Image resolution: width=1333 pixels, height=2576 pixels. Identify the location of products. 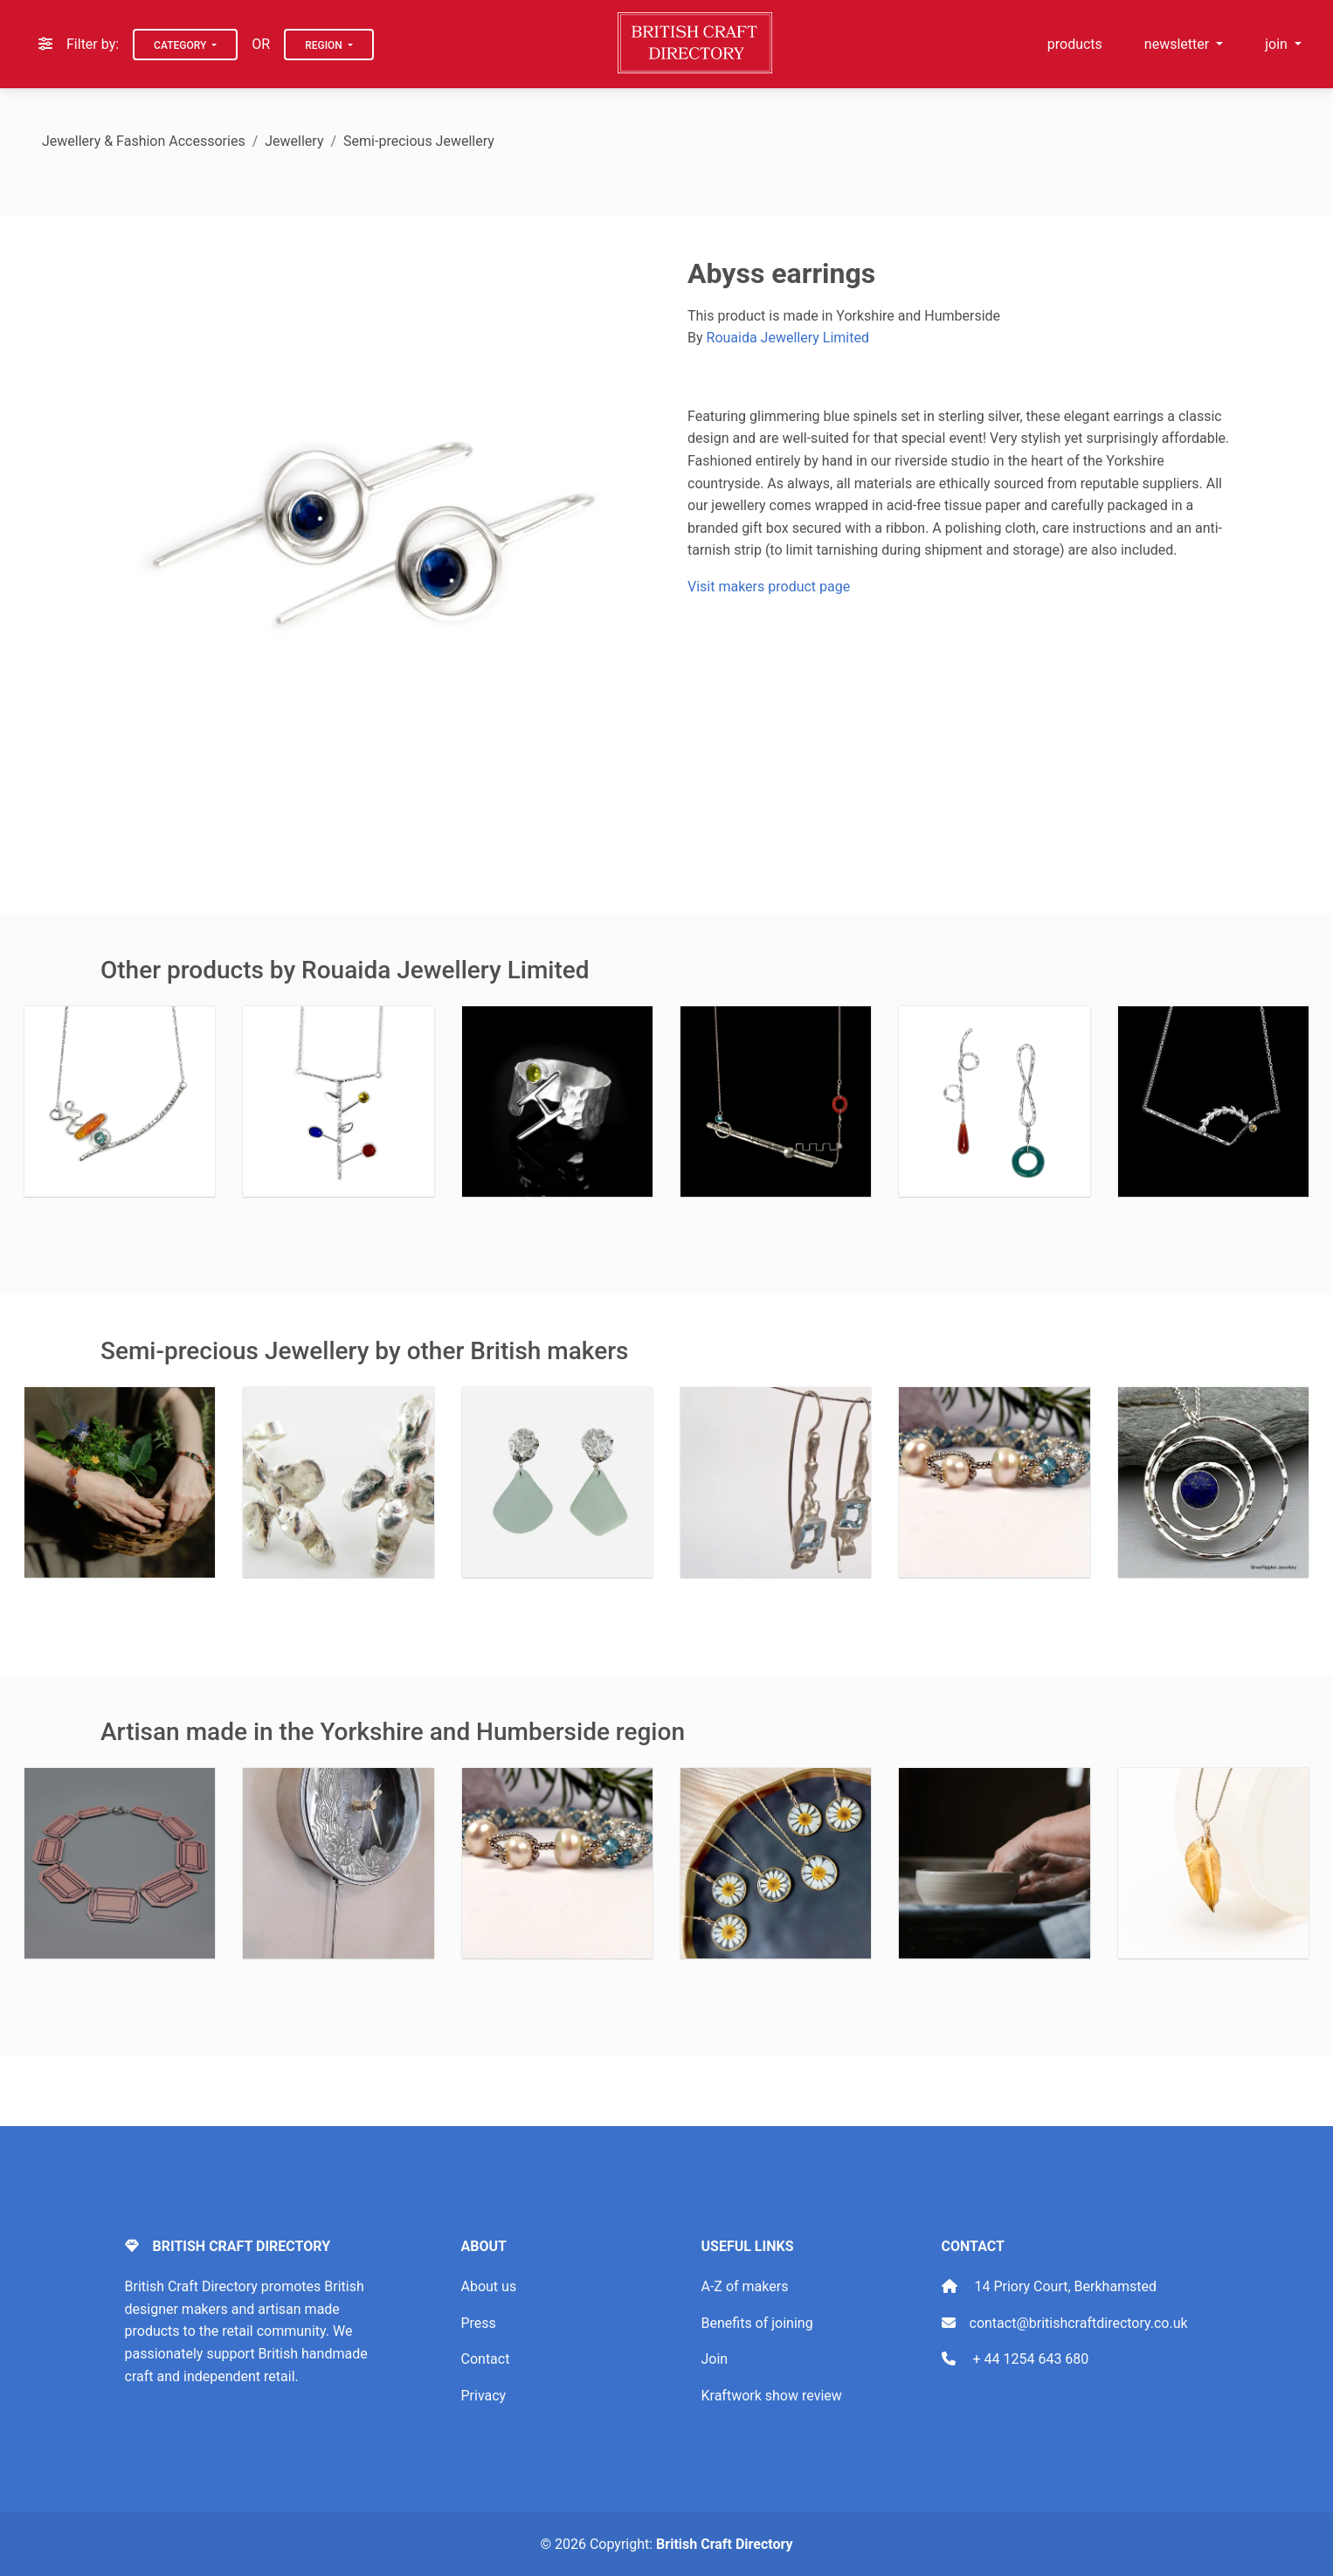
(1074, 44).